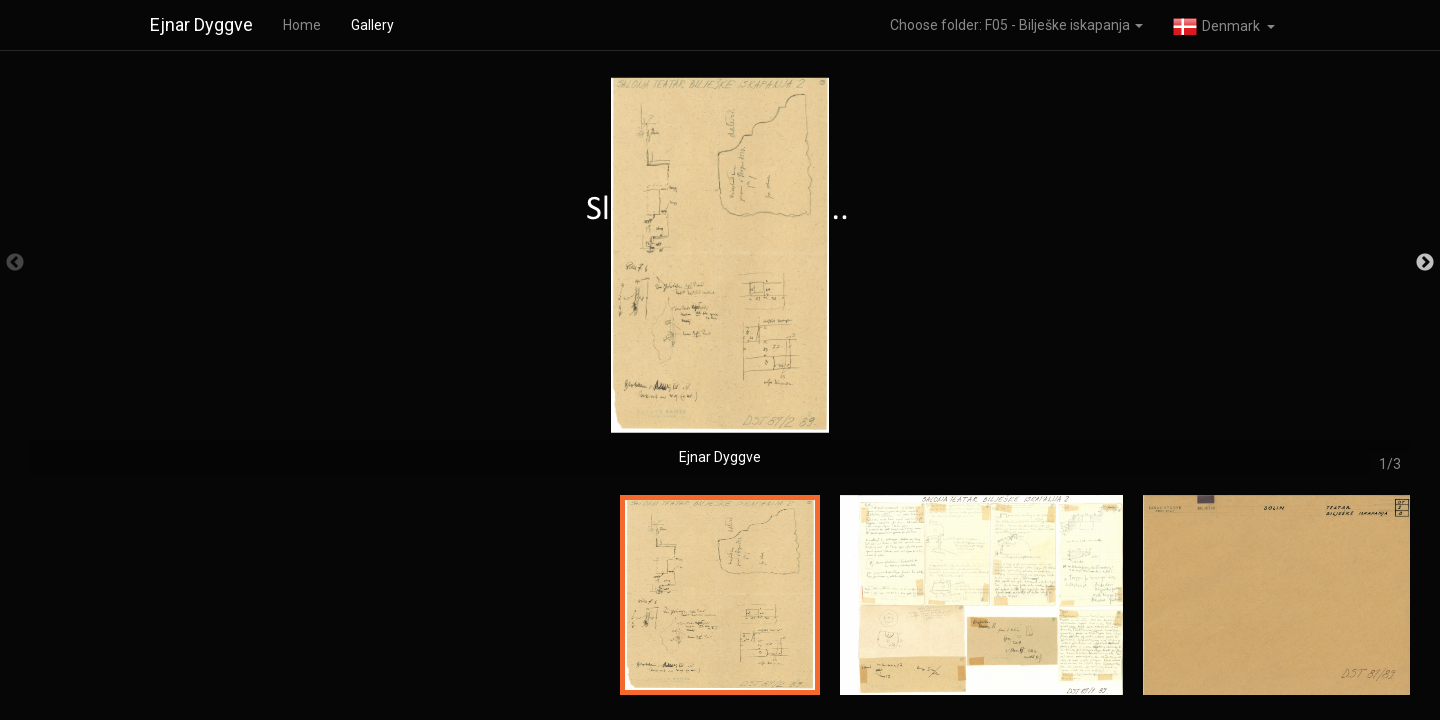 The height and width of the screenshot is (720, 1440). I want to click on [option], so click(720, 272).